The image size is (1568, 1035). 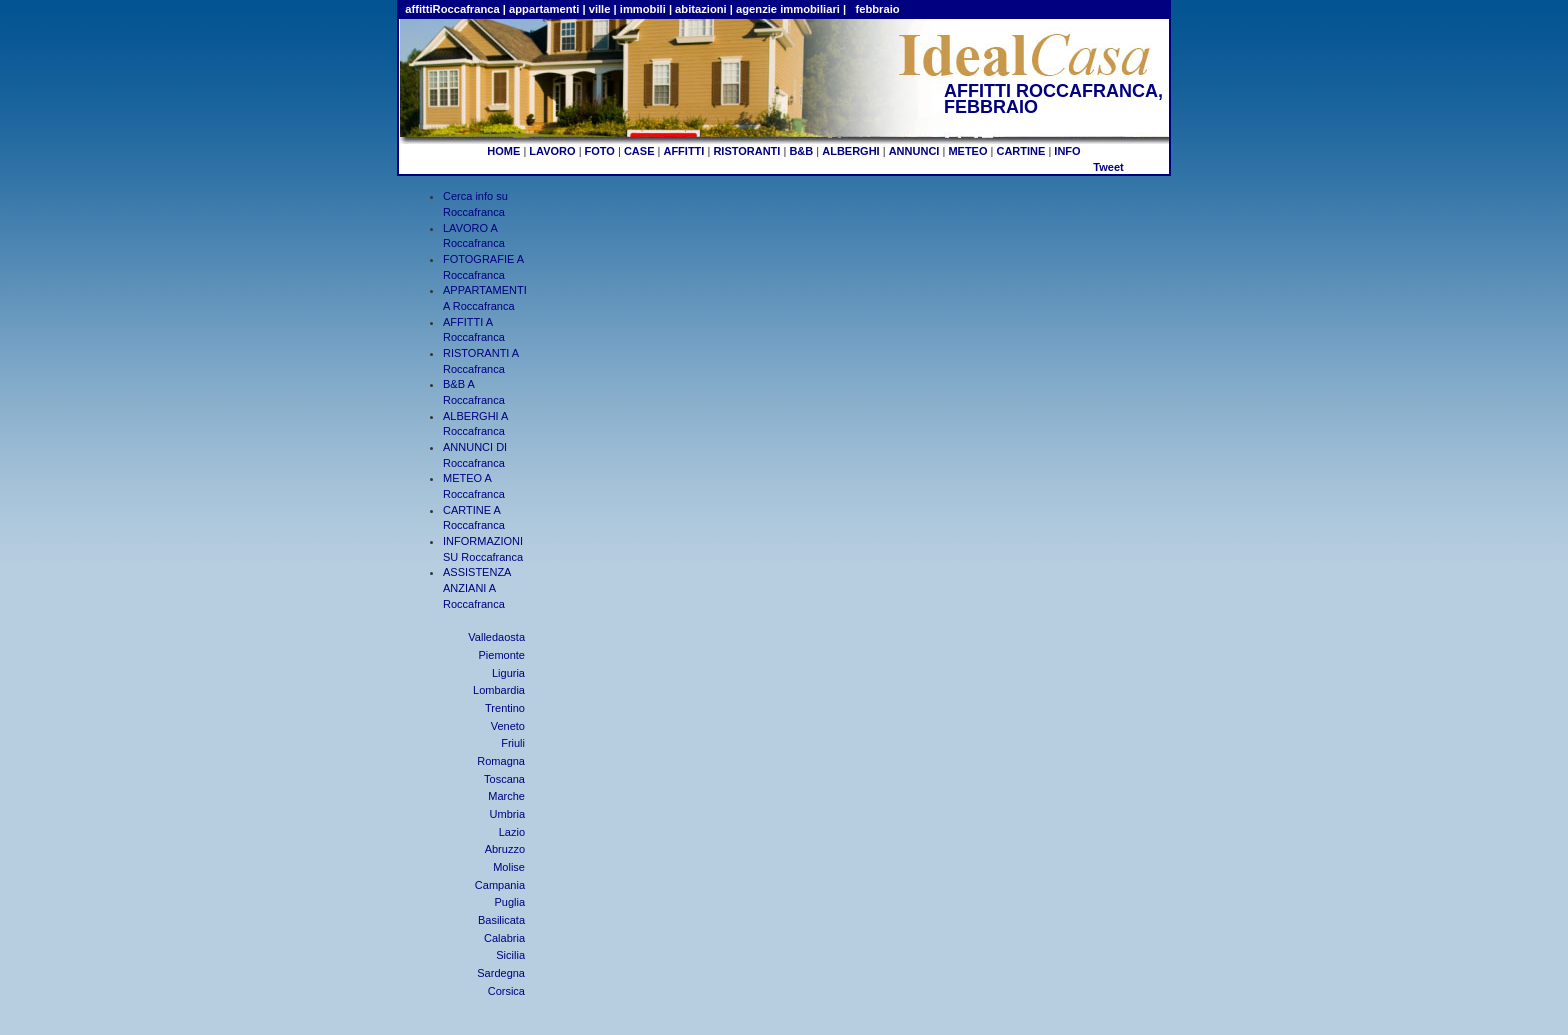 What do you see at coordinates (501, 761) in the screenshot?
I see `Romagna` at bounding box center [501, 761].